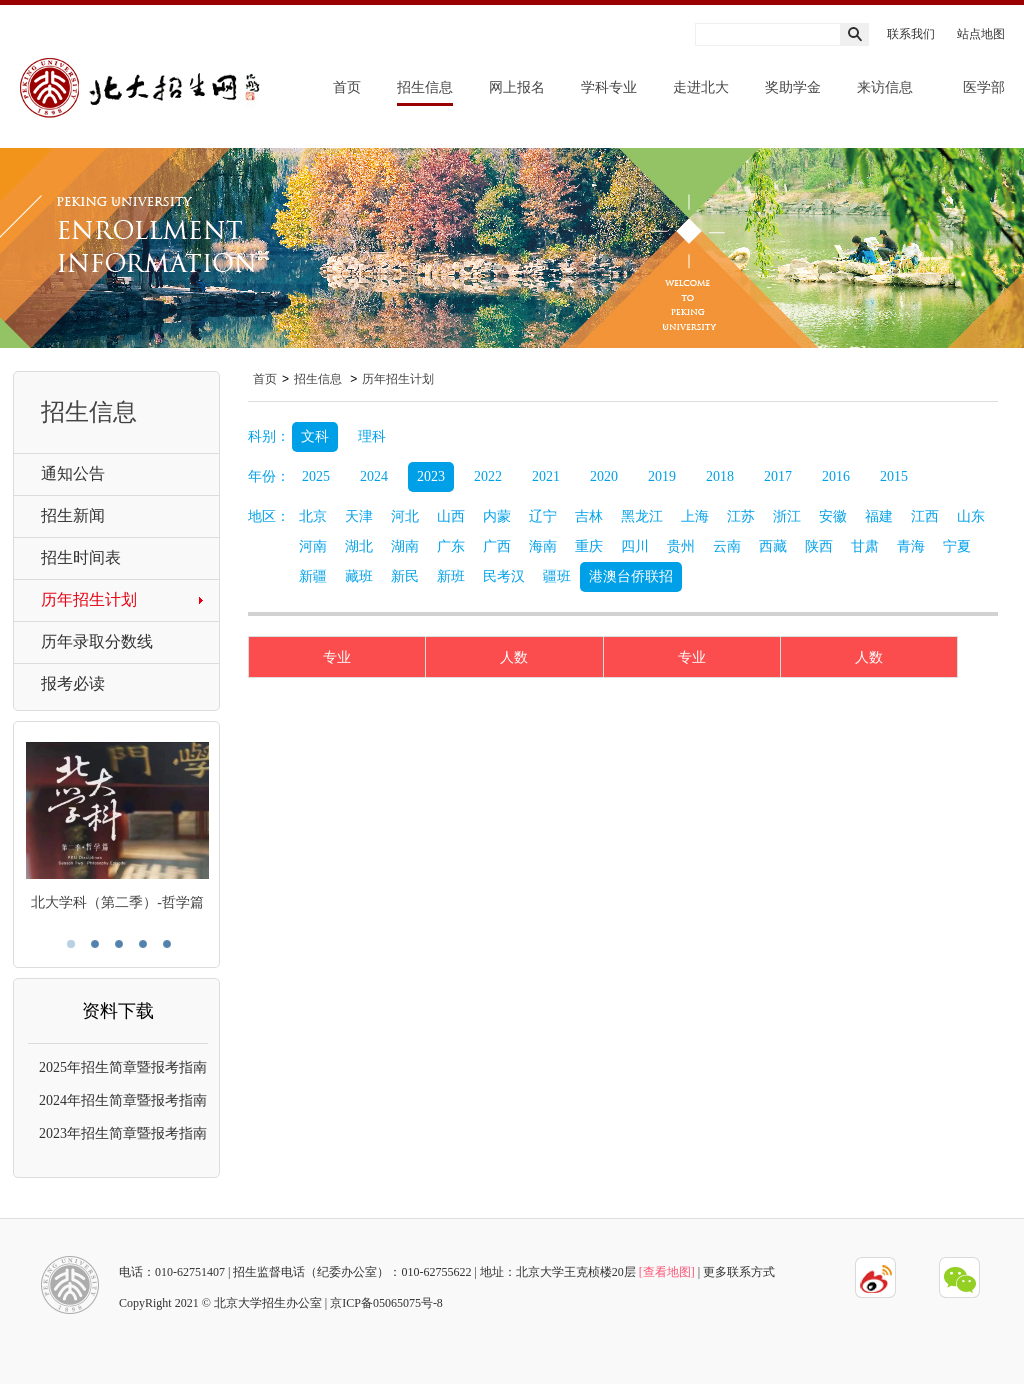 This screenshot has width=1024, height=1384. What do you see at coordinates (557, 576) in the screenshot?
I see `疆班` at bounding box center [557, 576].